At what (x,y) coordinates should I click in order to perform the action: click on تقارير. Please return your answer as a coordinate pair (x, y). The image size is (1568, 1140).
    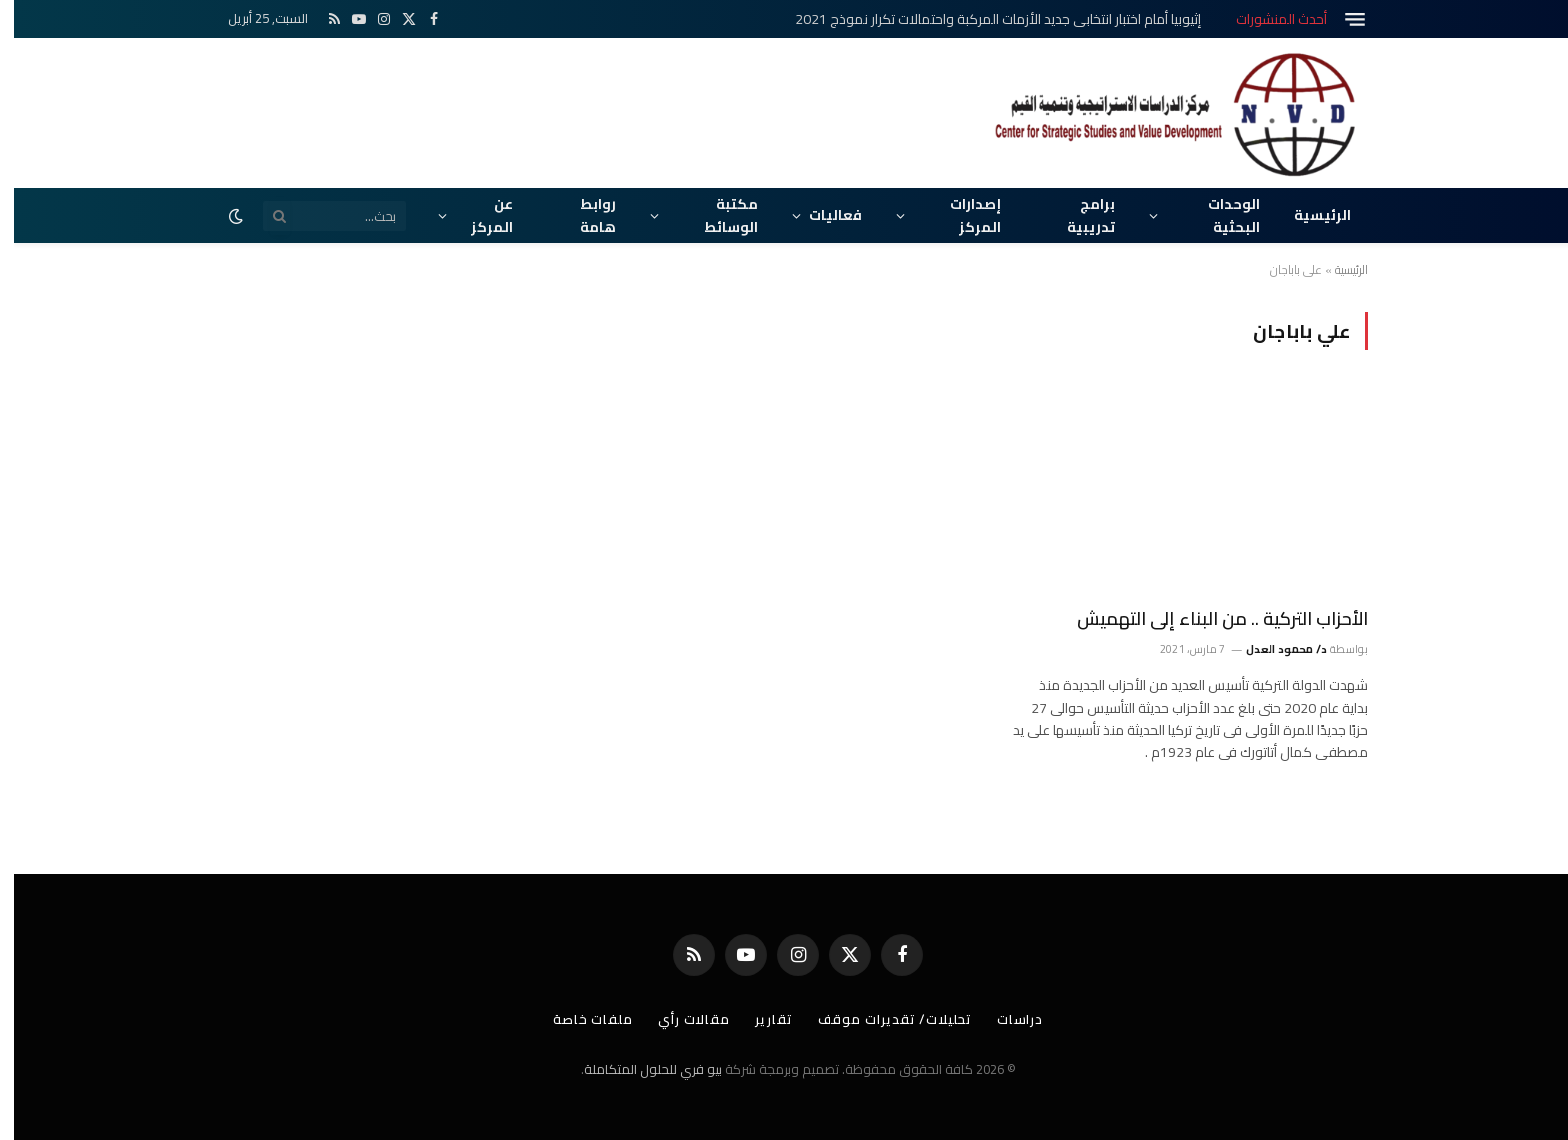
    Looking at the image, I should click on (759, 1019).